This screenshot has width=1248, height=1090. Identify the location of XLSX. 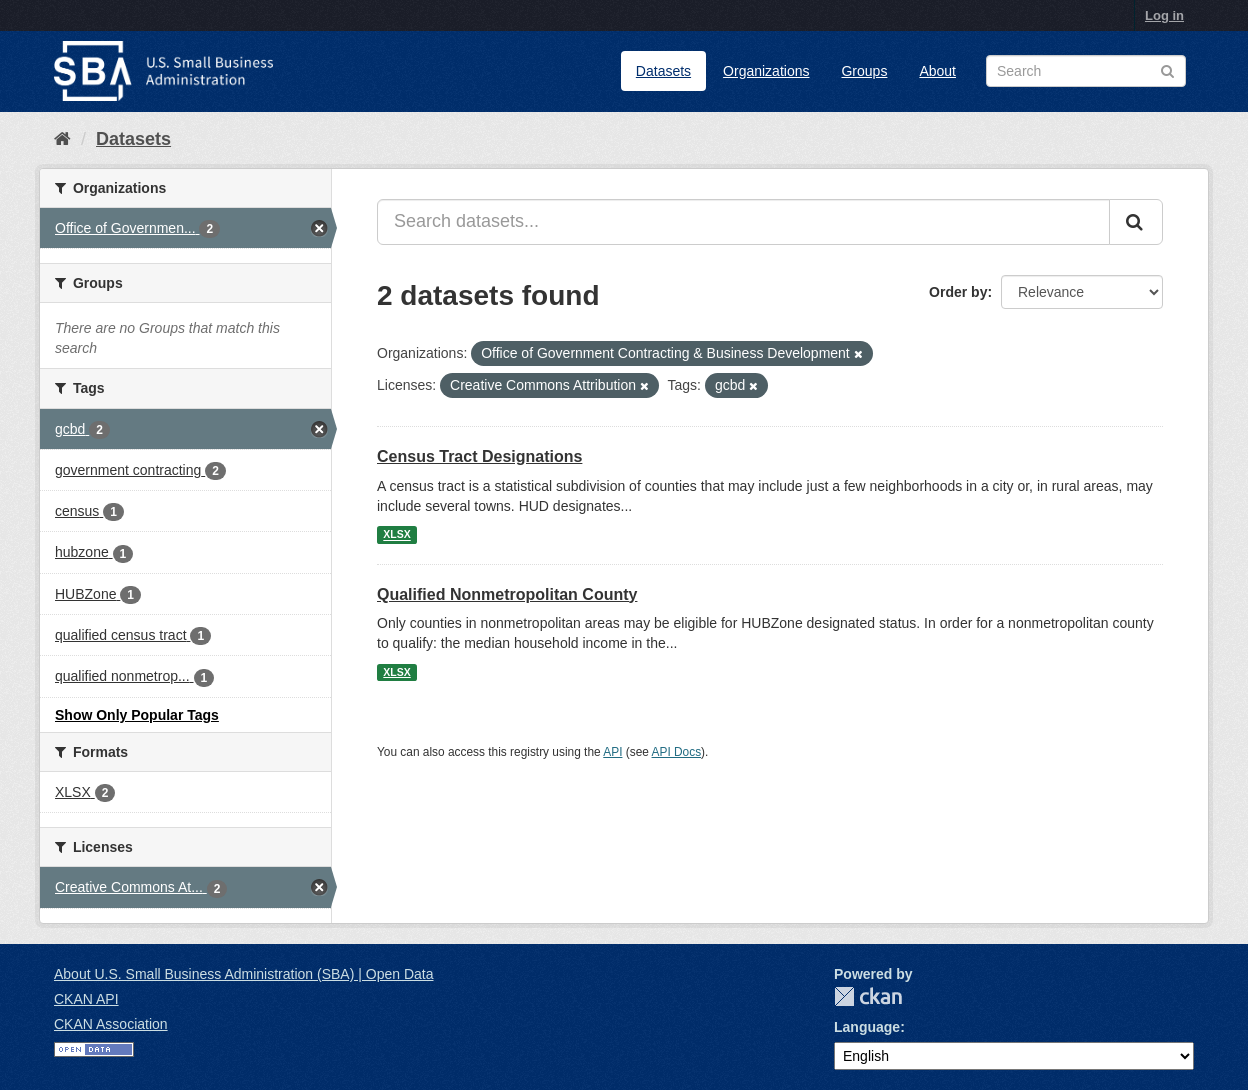
(396, 535).